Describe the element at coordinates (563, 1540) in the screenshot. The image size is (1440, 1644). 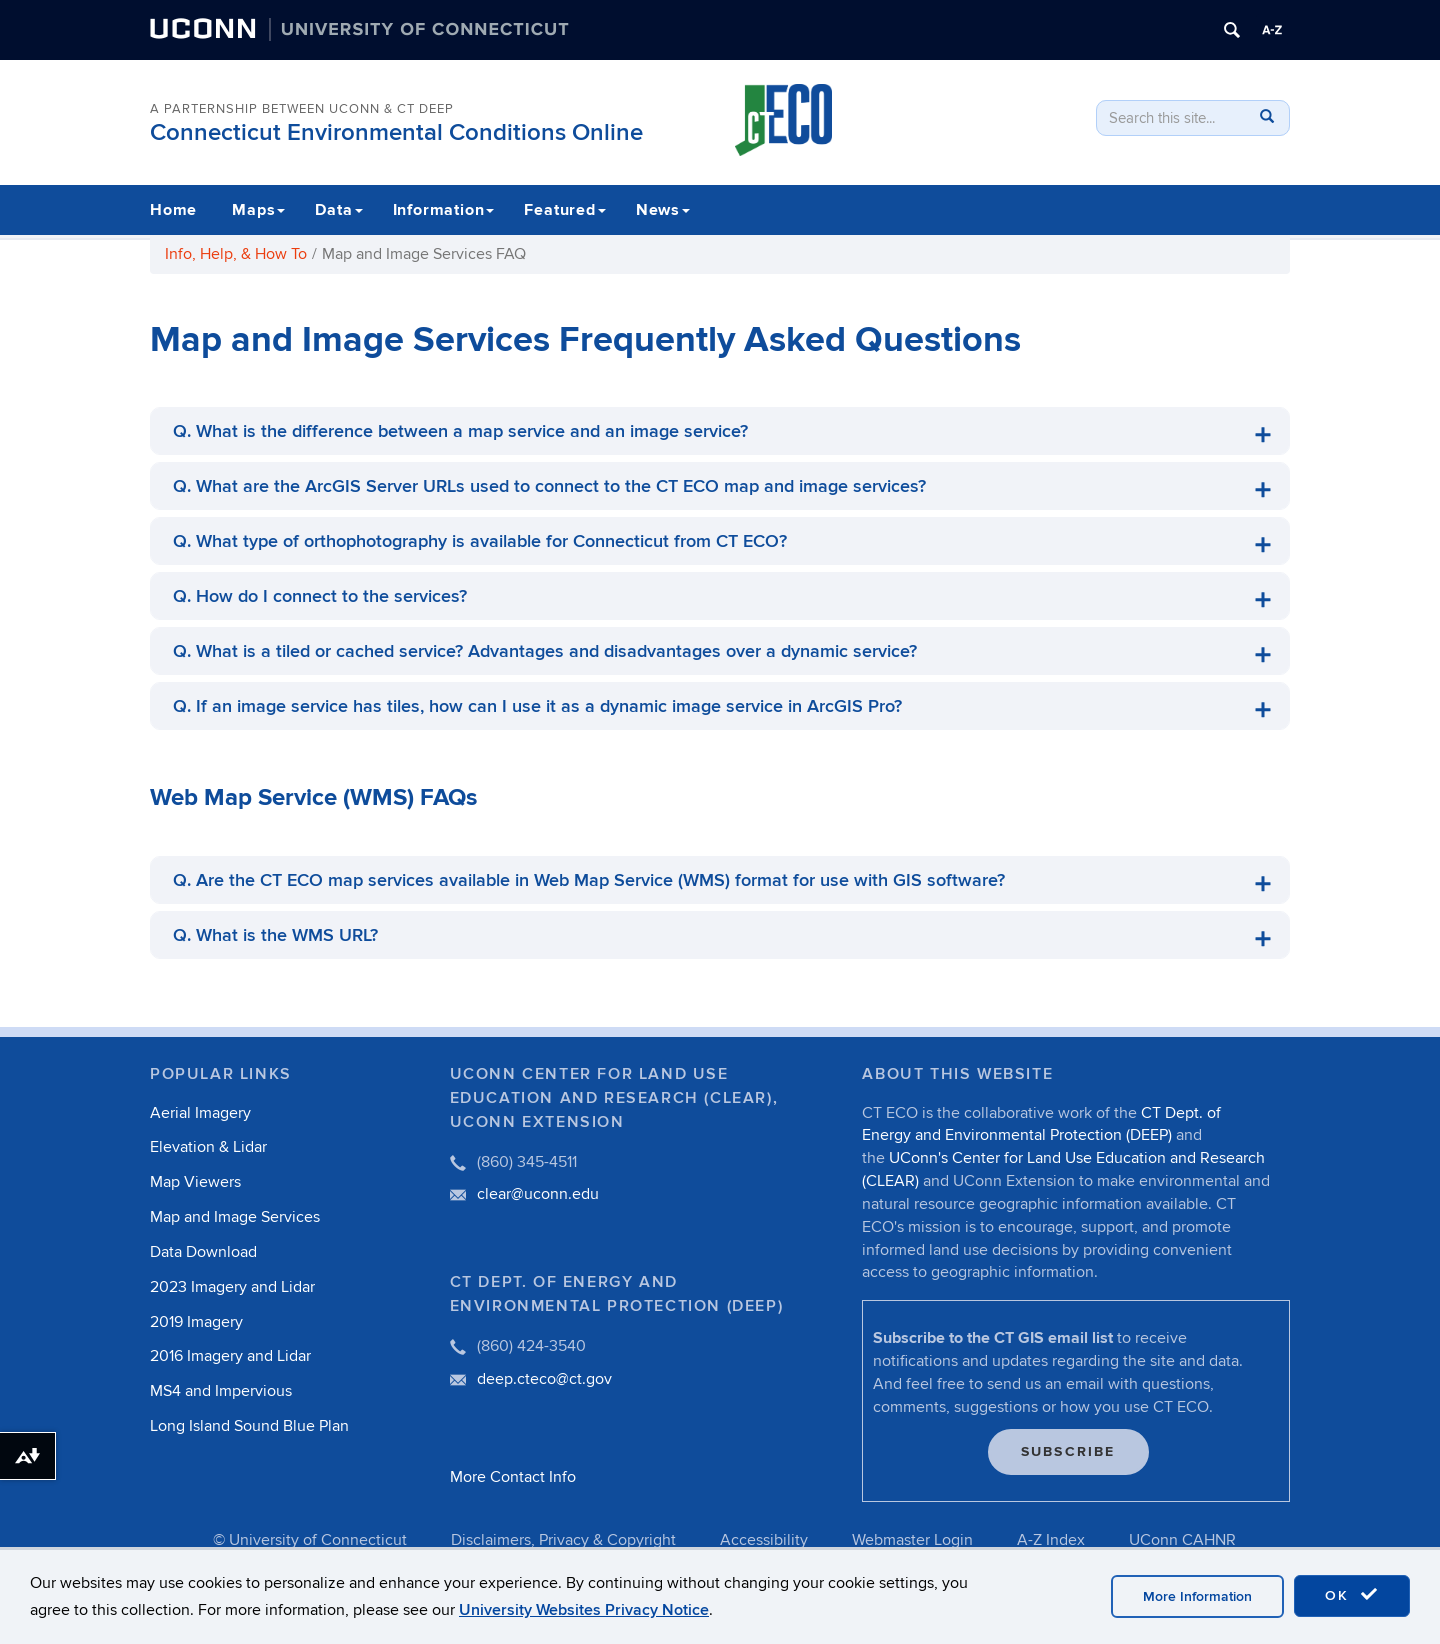
I see `Disclaimers, Privacy & Copyright` at that location.